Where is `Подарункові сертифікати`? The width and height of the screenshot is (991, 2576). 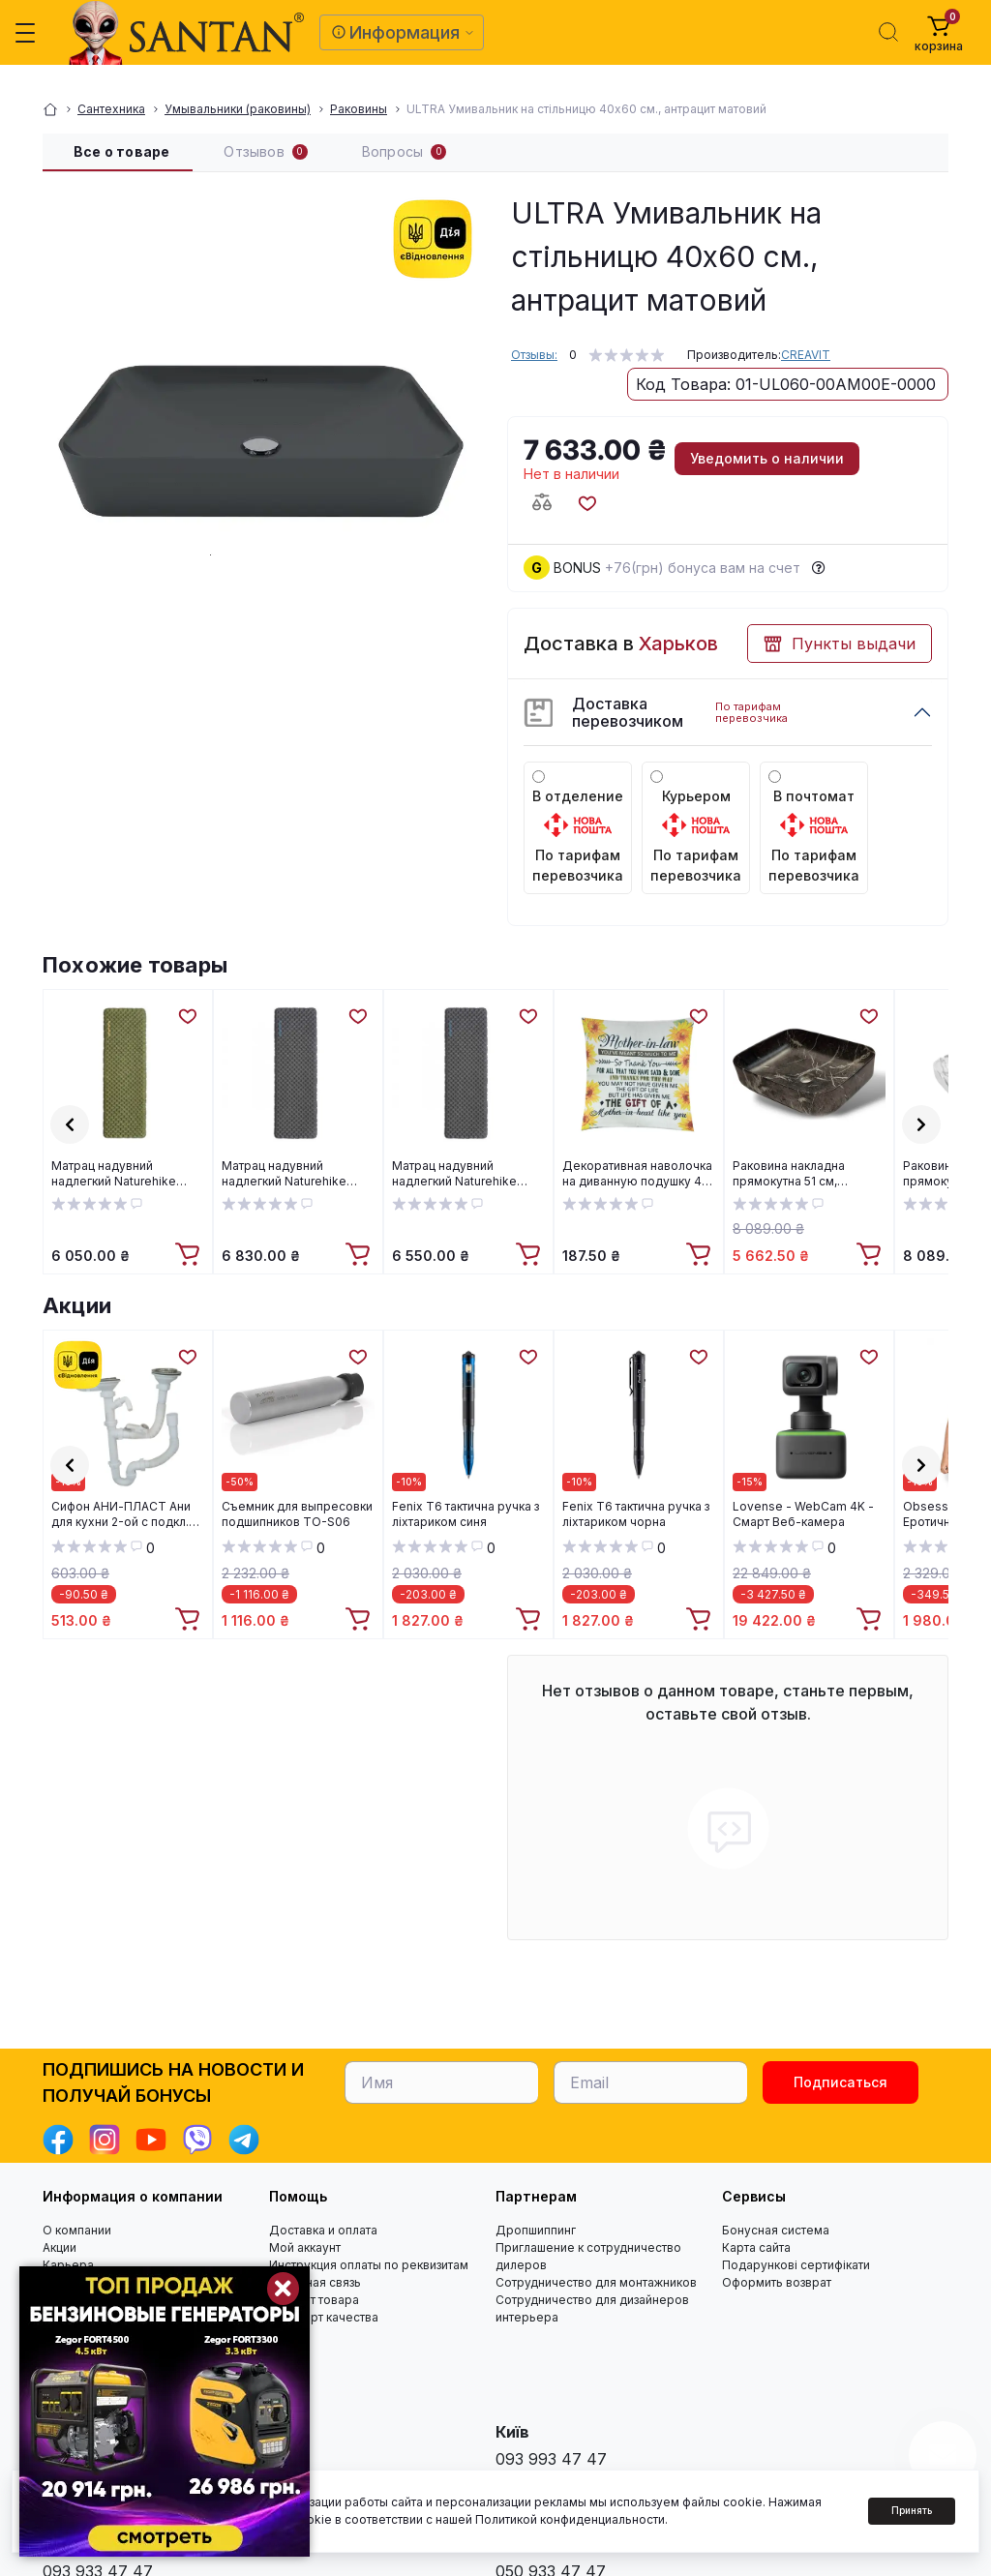 Подарункові сертифікати is located at coordinates (796, 2265).